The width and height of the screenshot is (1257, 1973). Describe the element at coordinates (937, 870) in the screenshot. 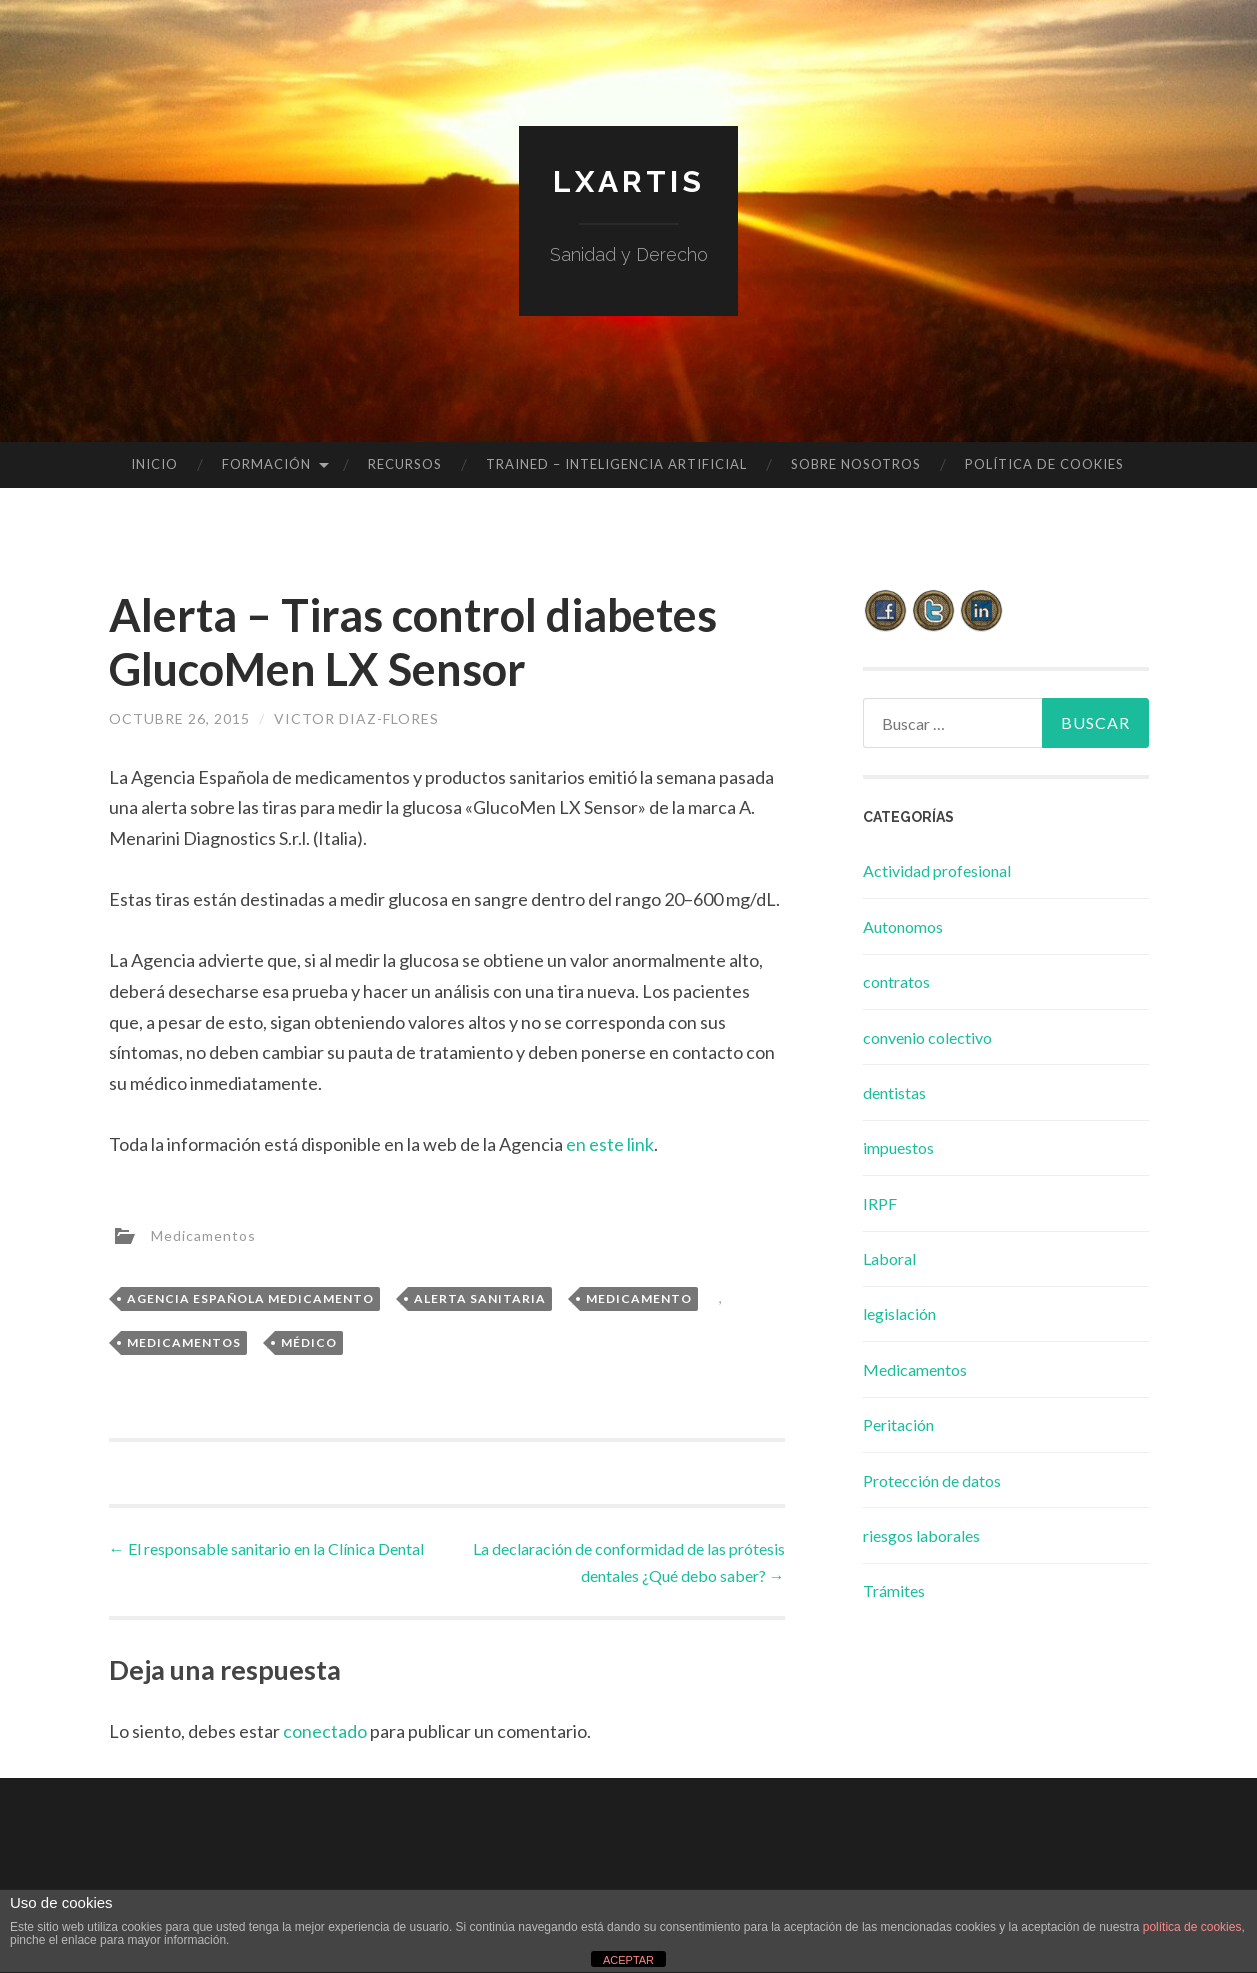

I see `Actividad profesional` at that location.